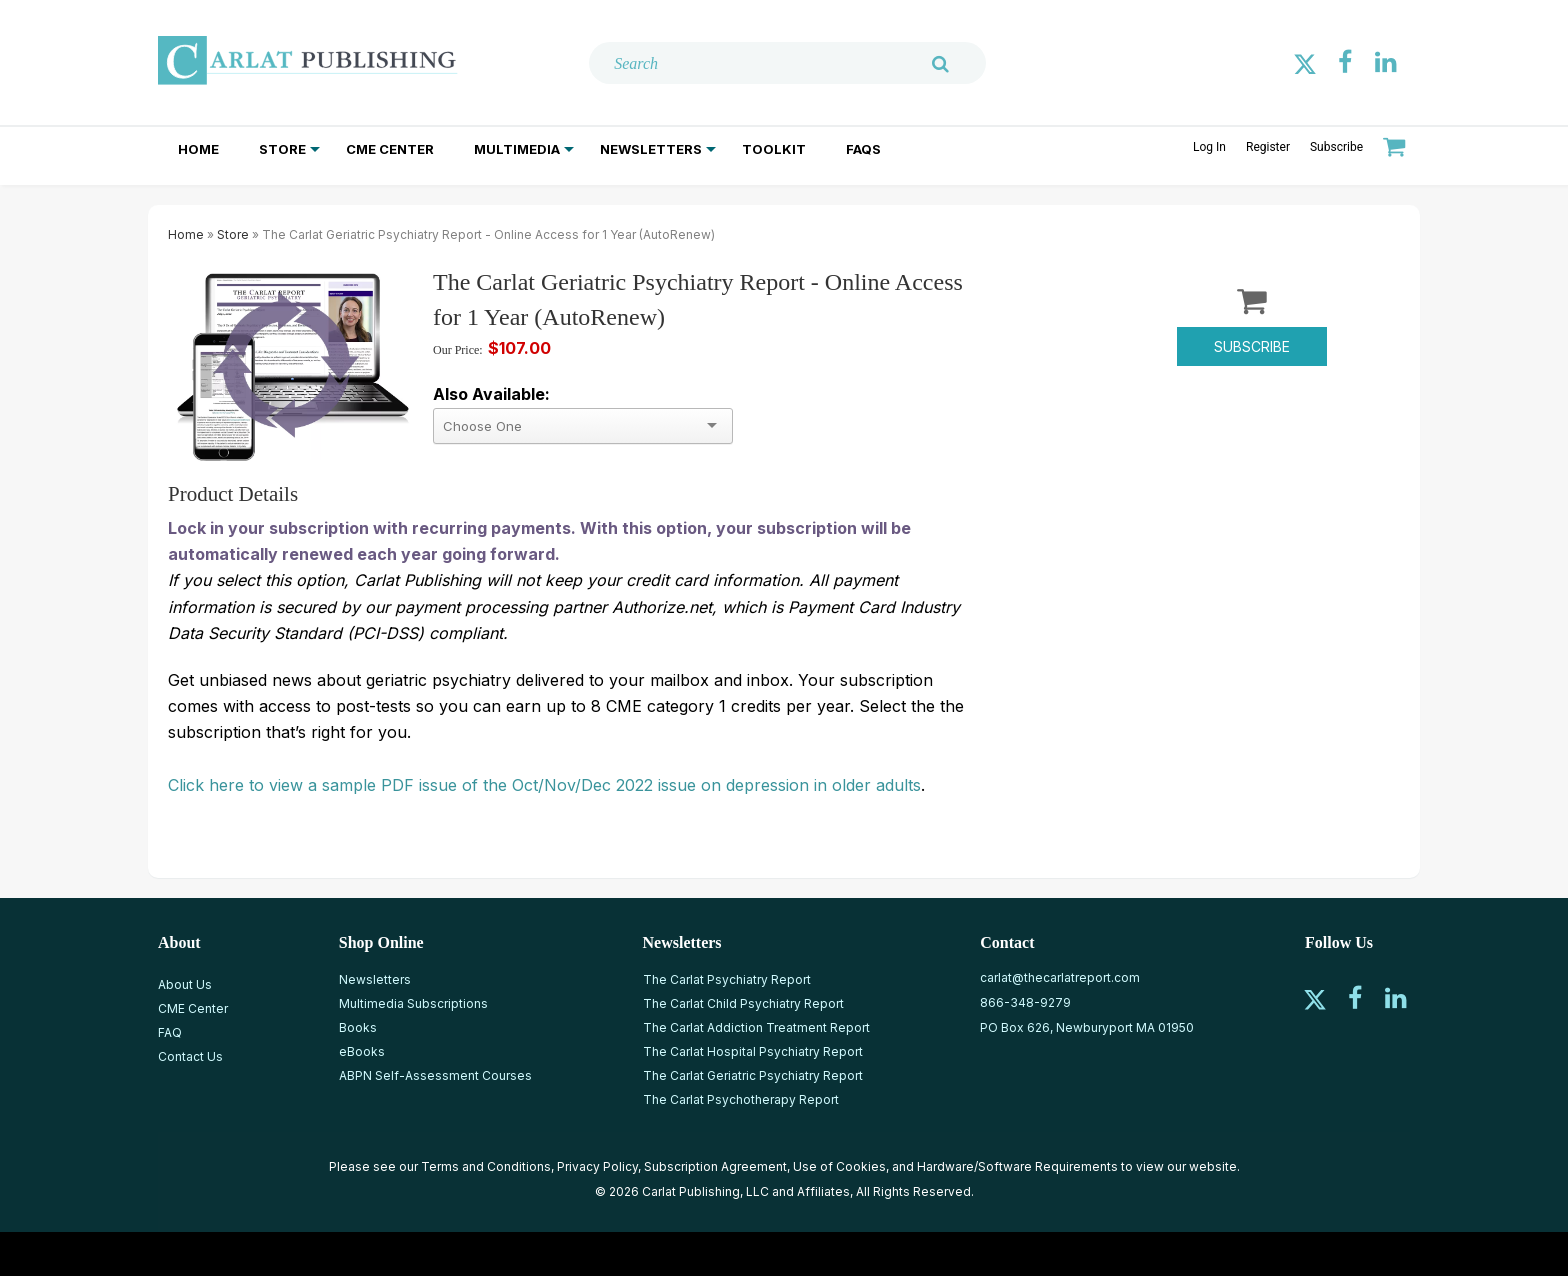  I want to click on Privacy Policy, so click(597, 1166).